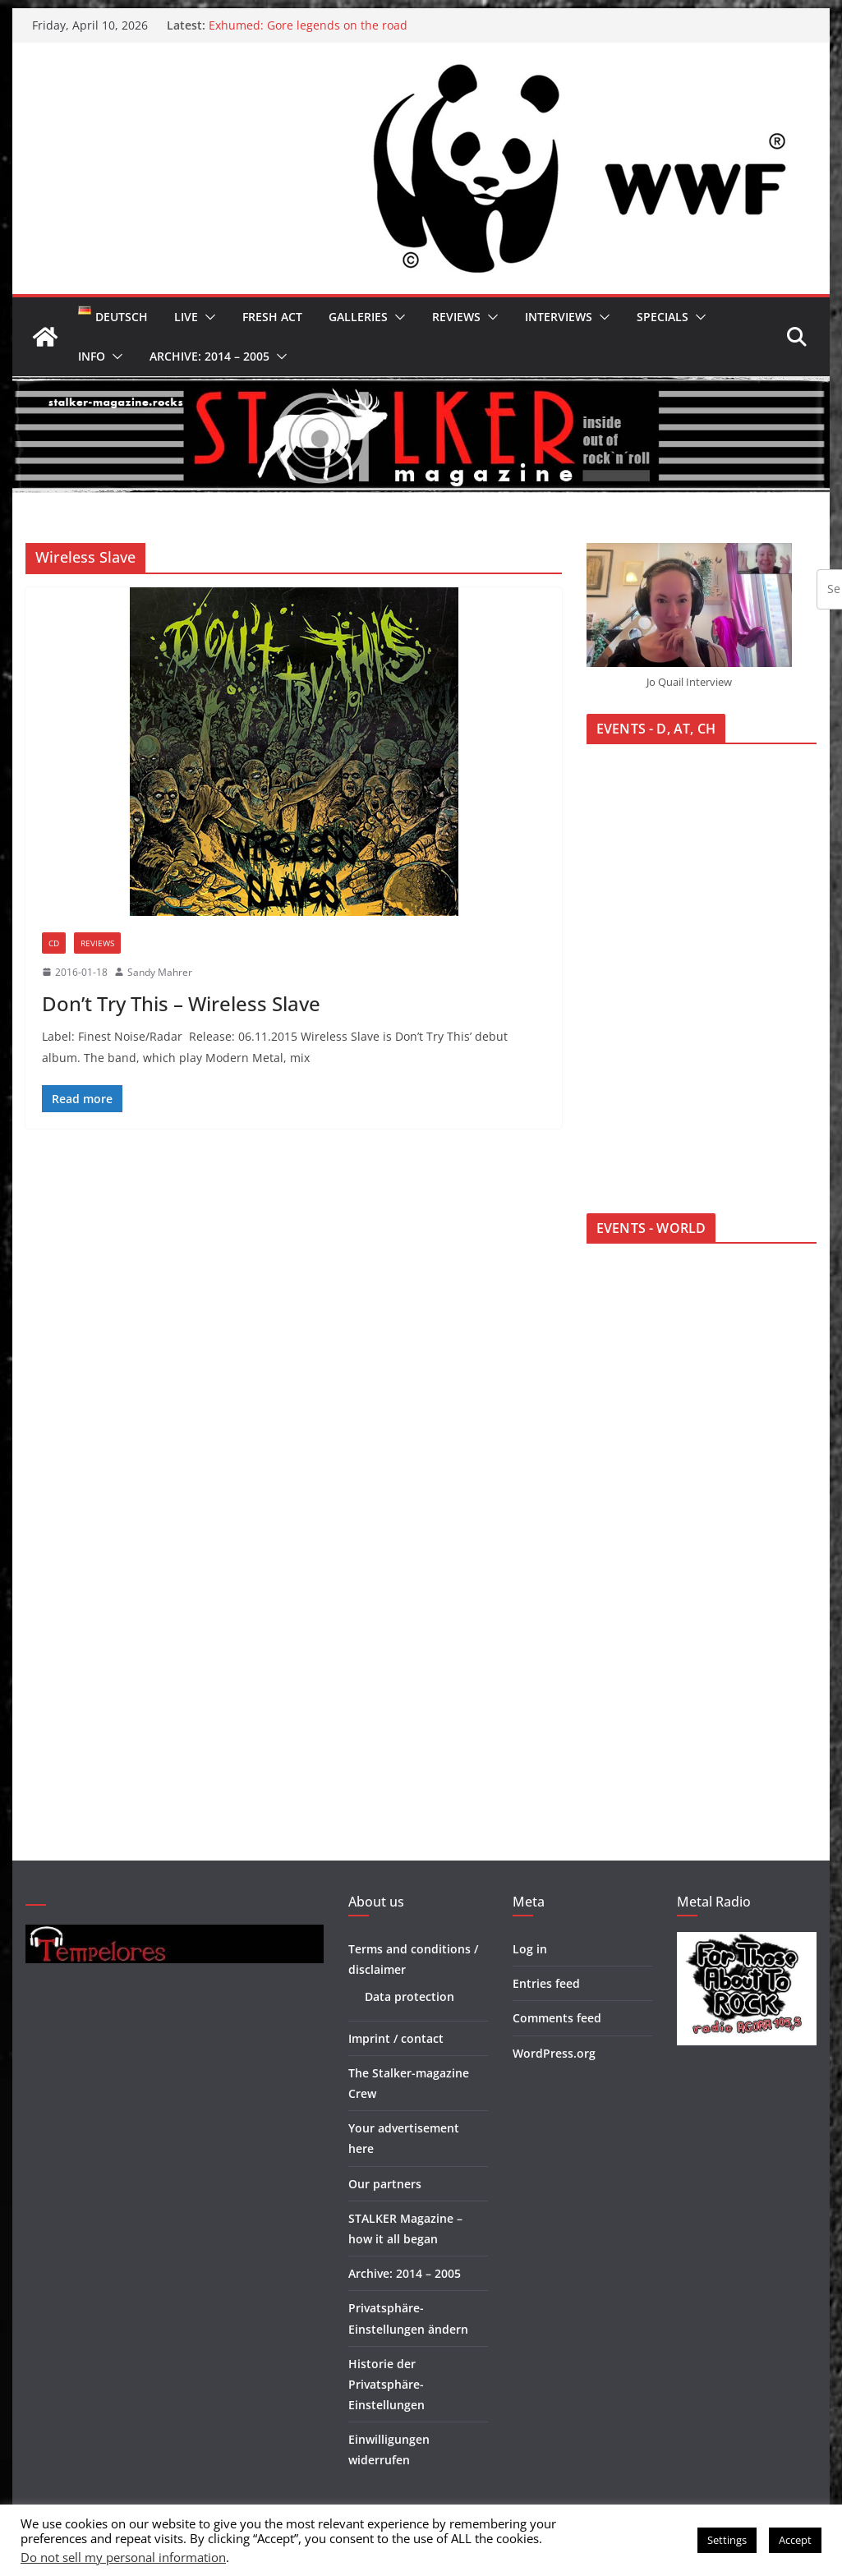 Image resolution: width=842 pixels, height=2576 pixels. I want to click on Info, so click(91, 356).